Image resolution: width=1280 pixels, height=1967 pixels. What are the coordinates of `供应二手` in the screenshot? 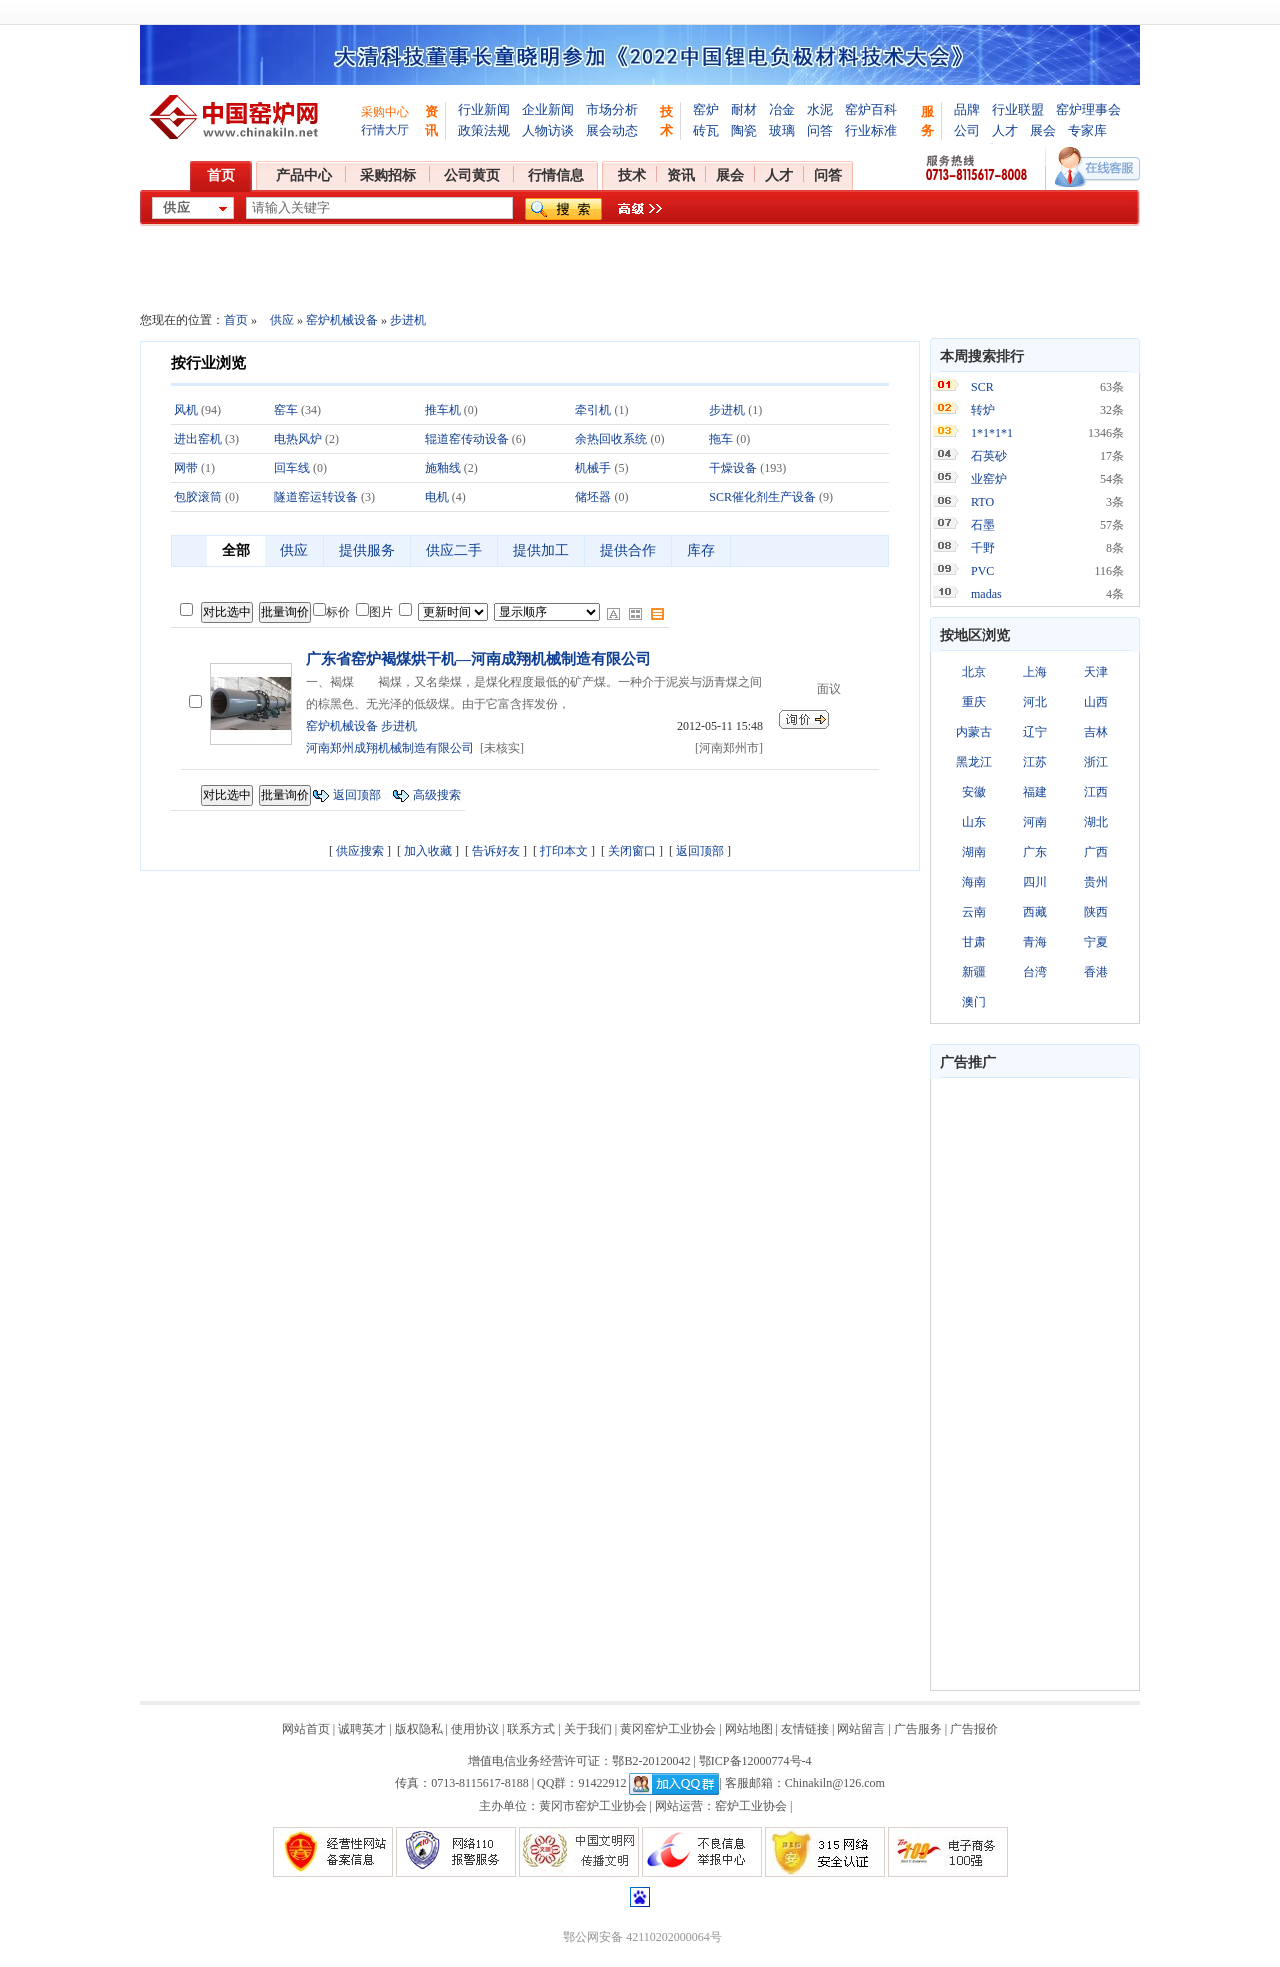 It's located at (454, 550).